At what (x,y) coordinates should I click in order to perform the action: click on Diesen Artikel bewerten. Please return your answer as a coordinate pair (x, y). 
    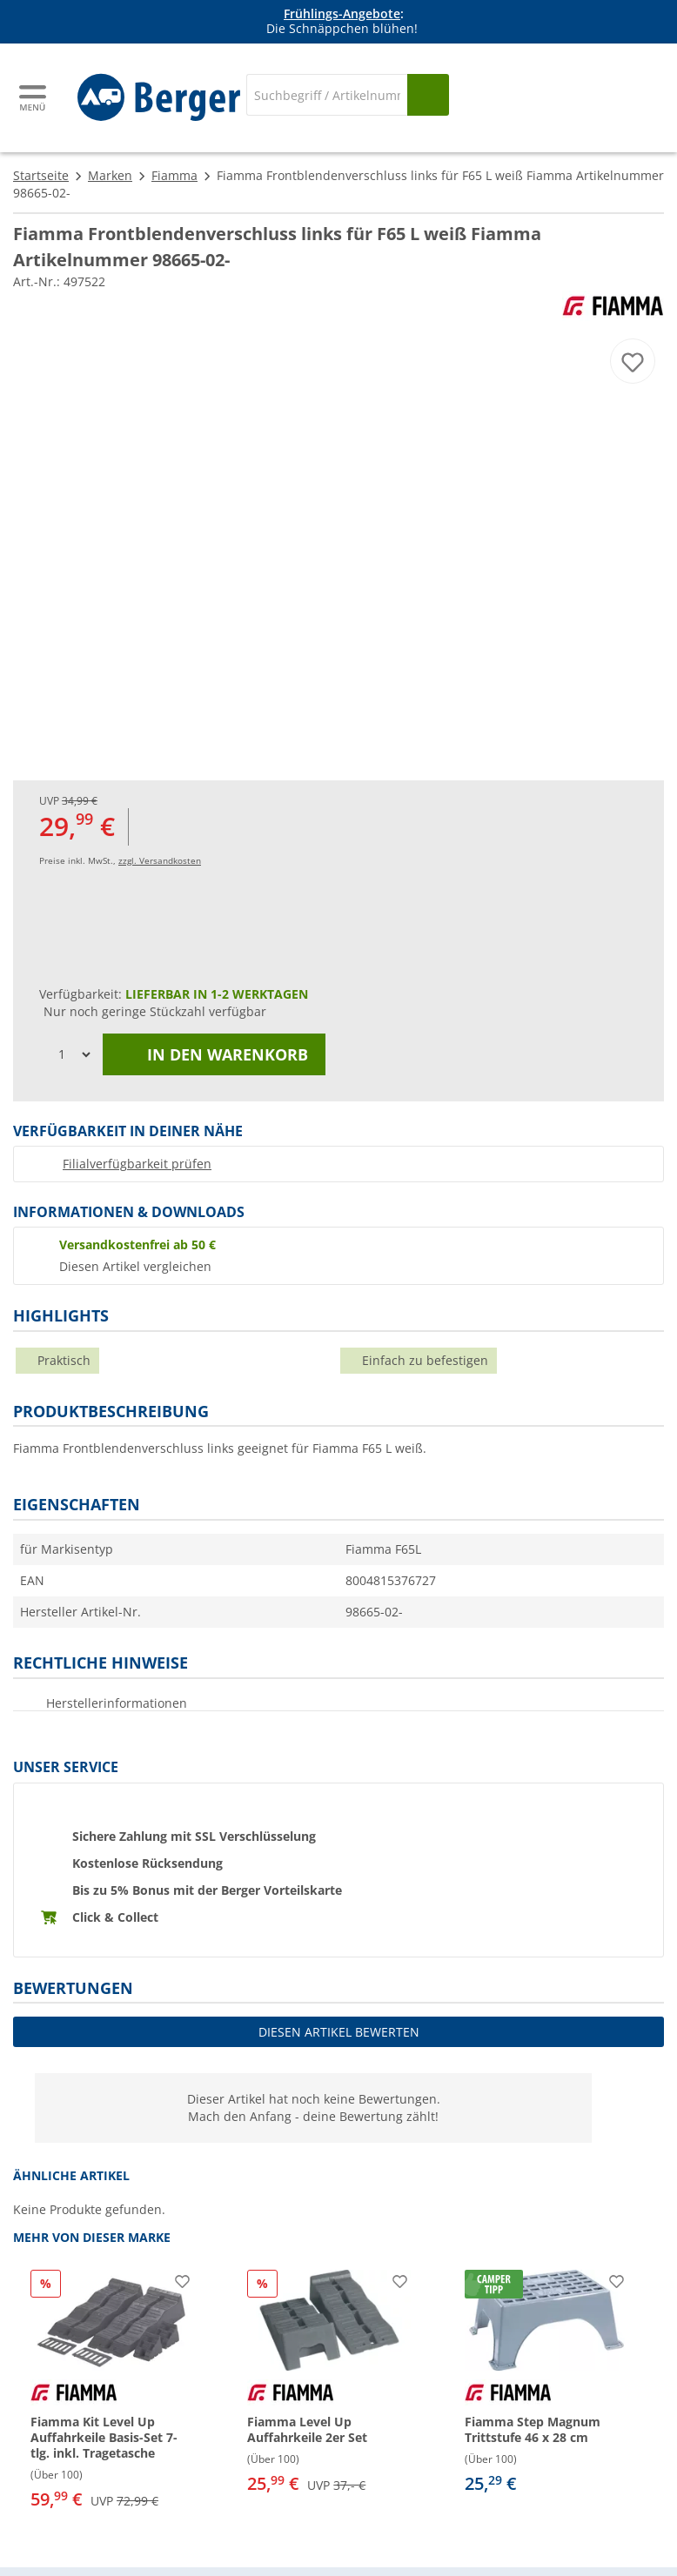
    Looking at the image, I should click on (338, 2032).